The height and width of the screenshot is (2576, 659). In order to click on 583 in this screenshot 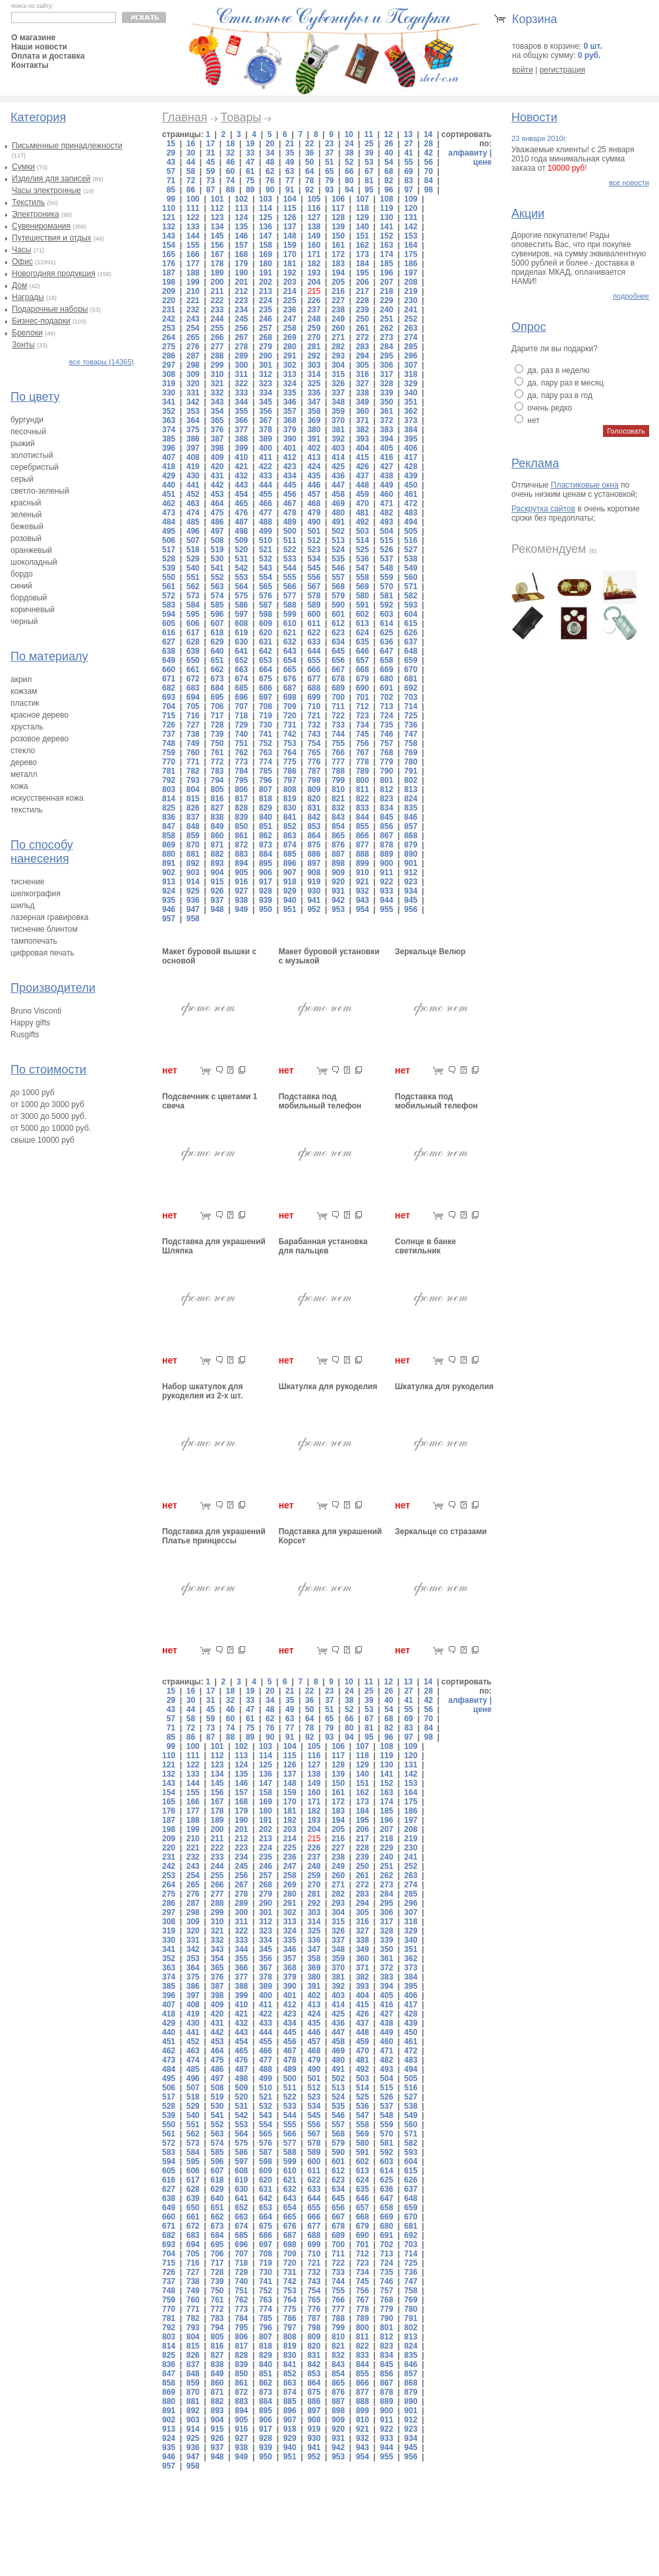, I will do `click(168, 605)`.